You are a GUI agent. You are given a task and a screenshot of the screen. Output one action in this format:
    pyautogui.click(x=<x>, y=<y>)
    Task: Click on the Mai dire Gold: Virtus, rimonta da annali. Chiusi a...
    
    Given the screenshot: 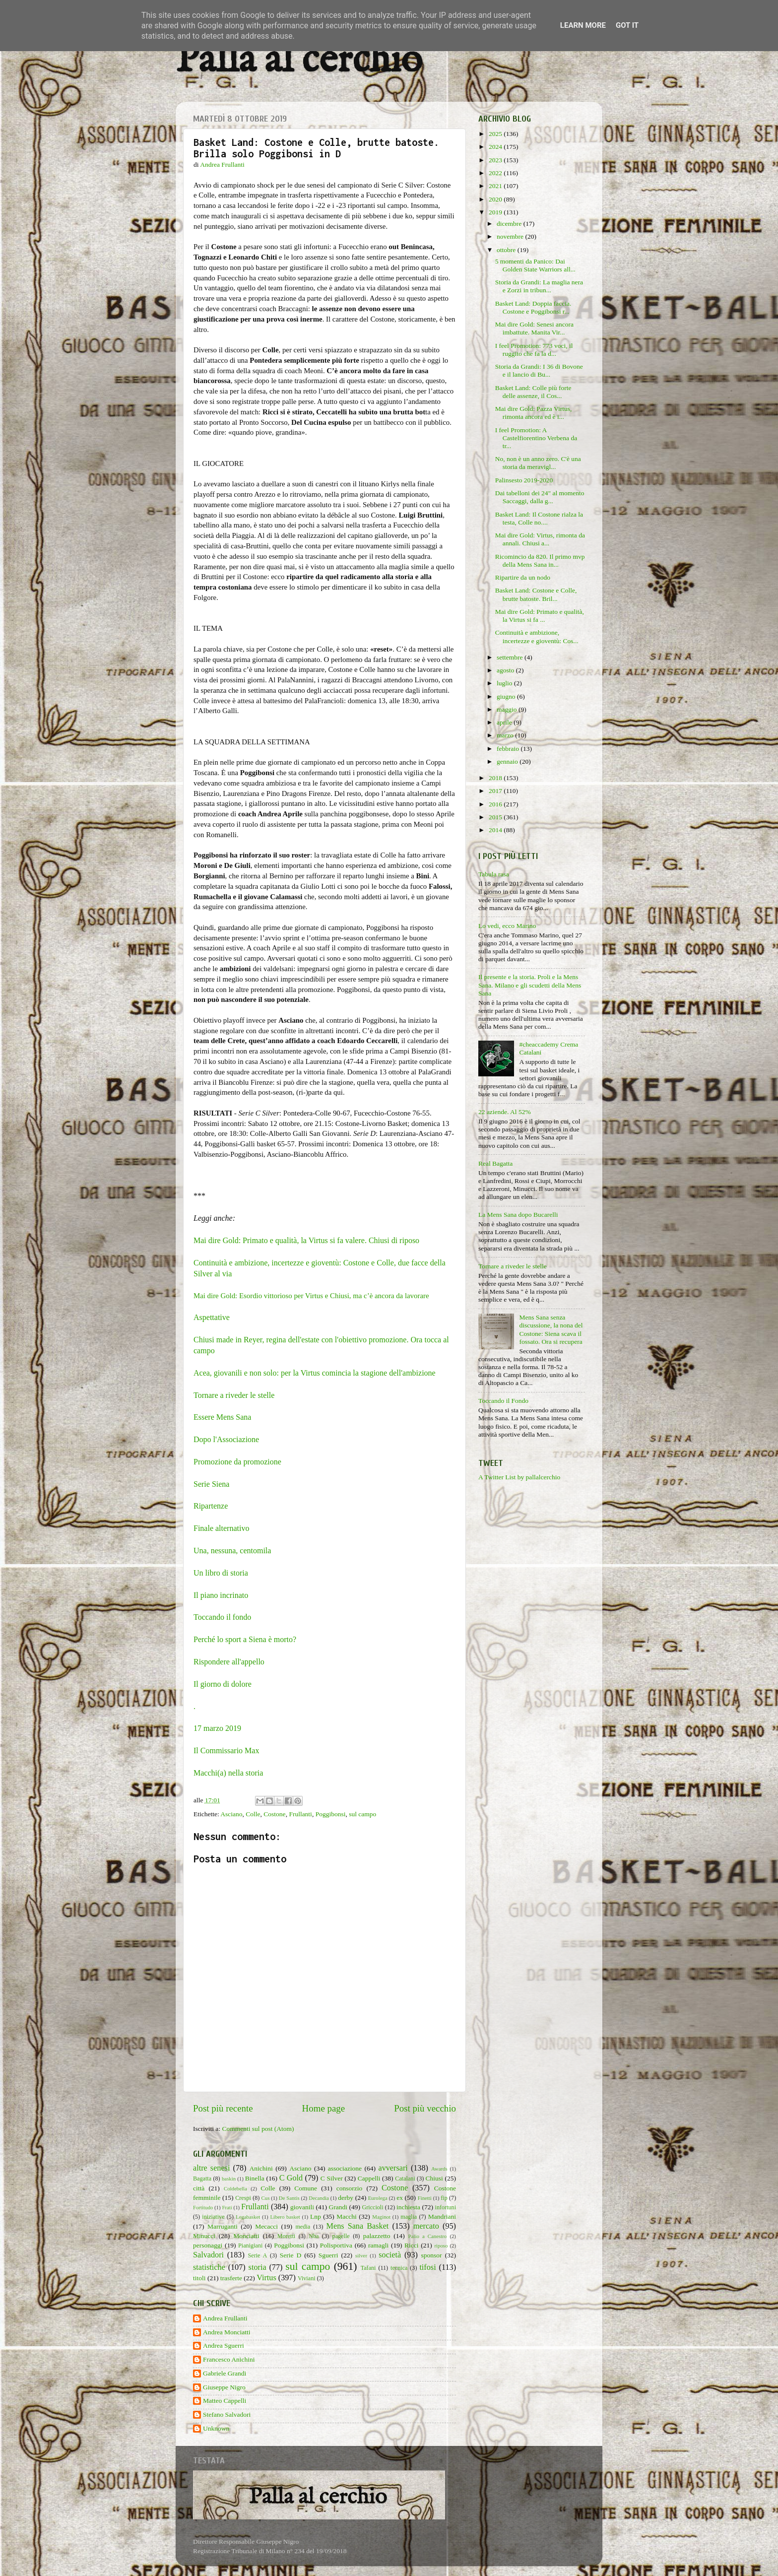 What is the action you would take?
    pyautogui.click(x=540, y=539)
    